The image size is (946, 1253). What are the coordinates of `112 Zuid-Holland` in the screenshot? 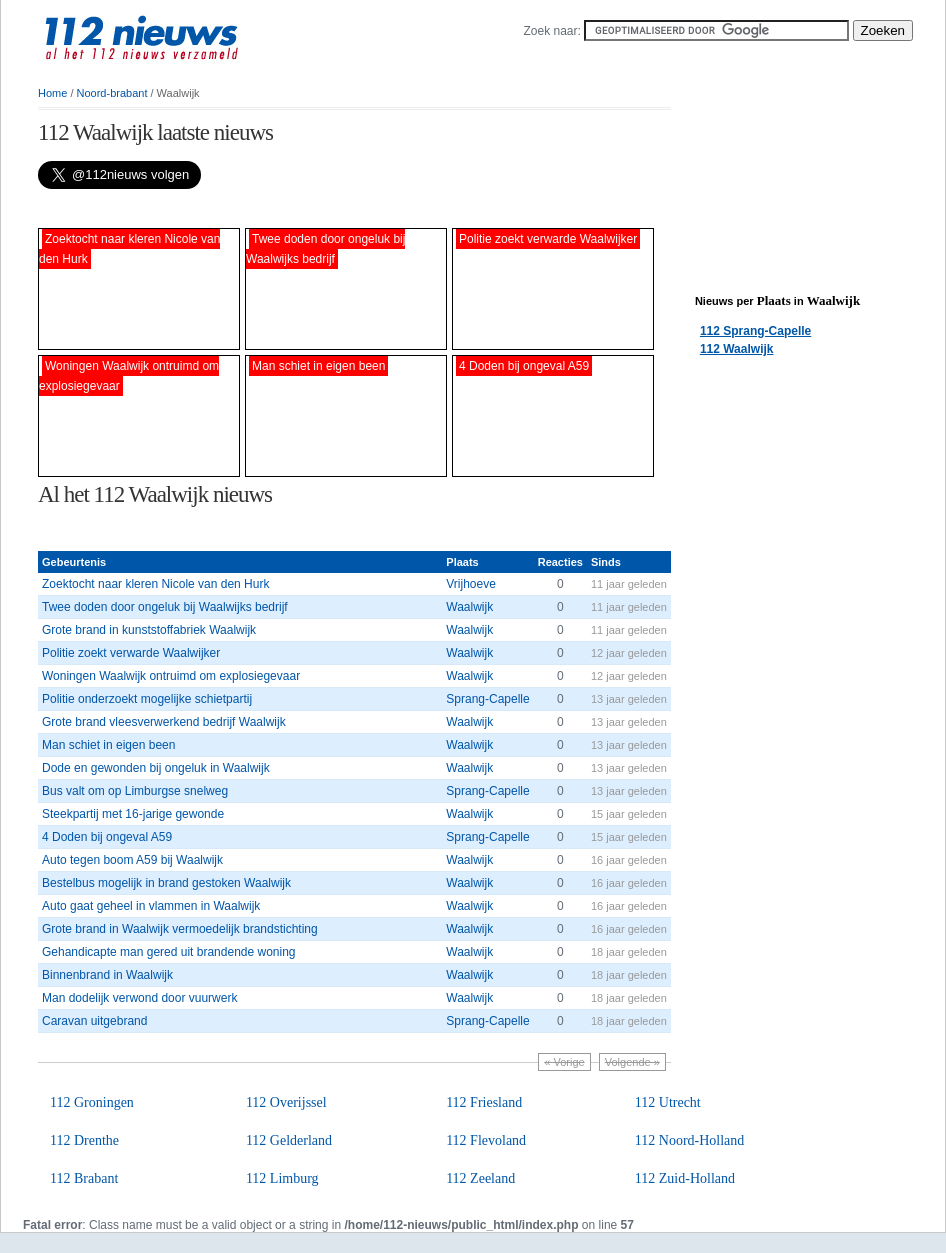 It's located at (685, 1178).